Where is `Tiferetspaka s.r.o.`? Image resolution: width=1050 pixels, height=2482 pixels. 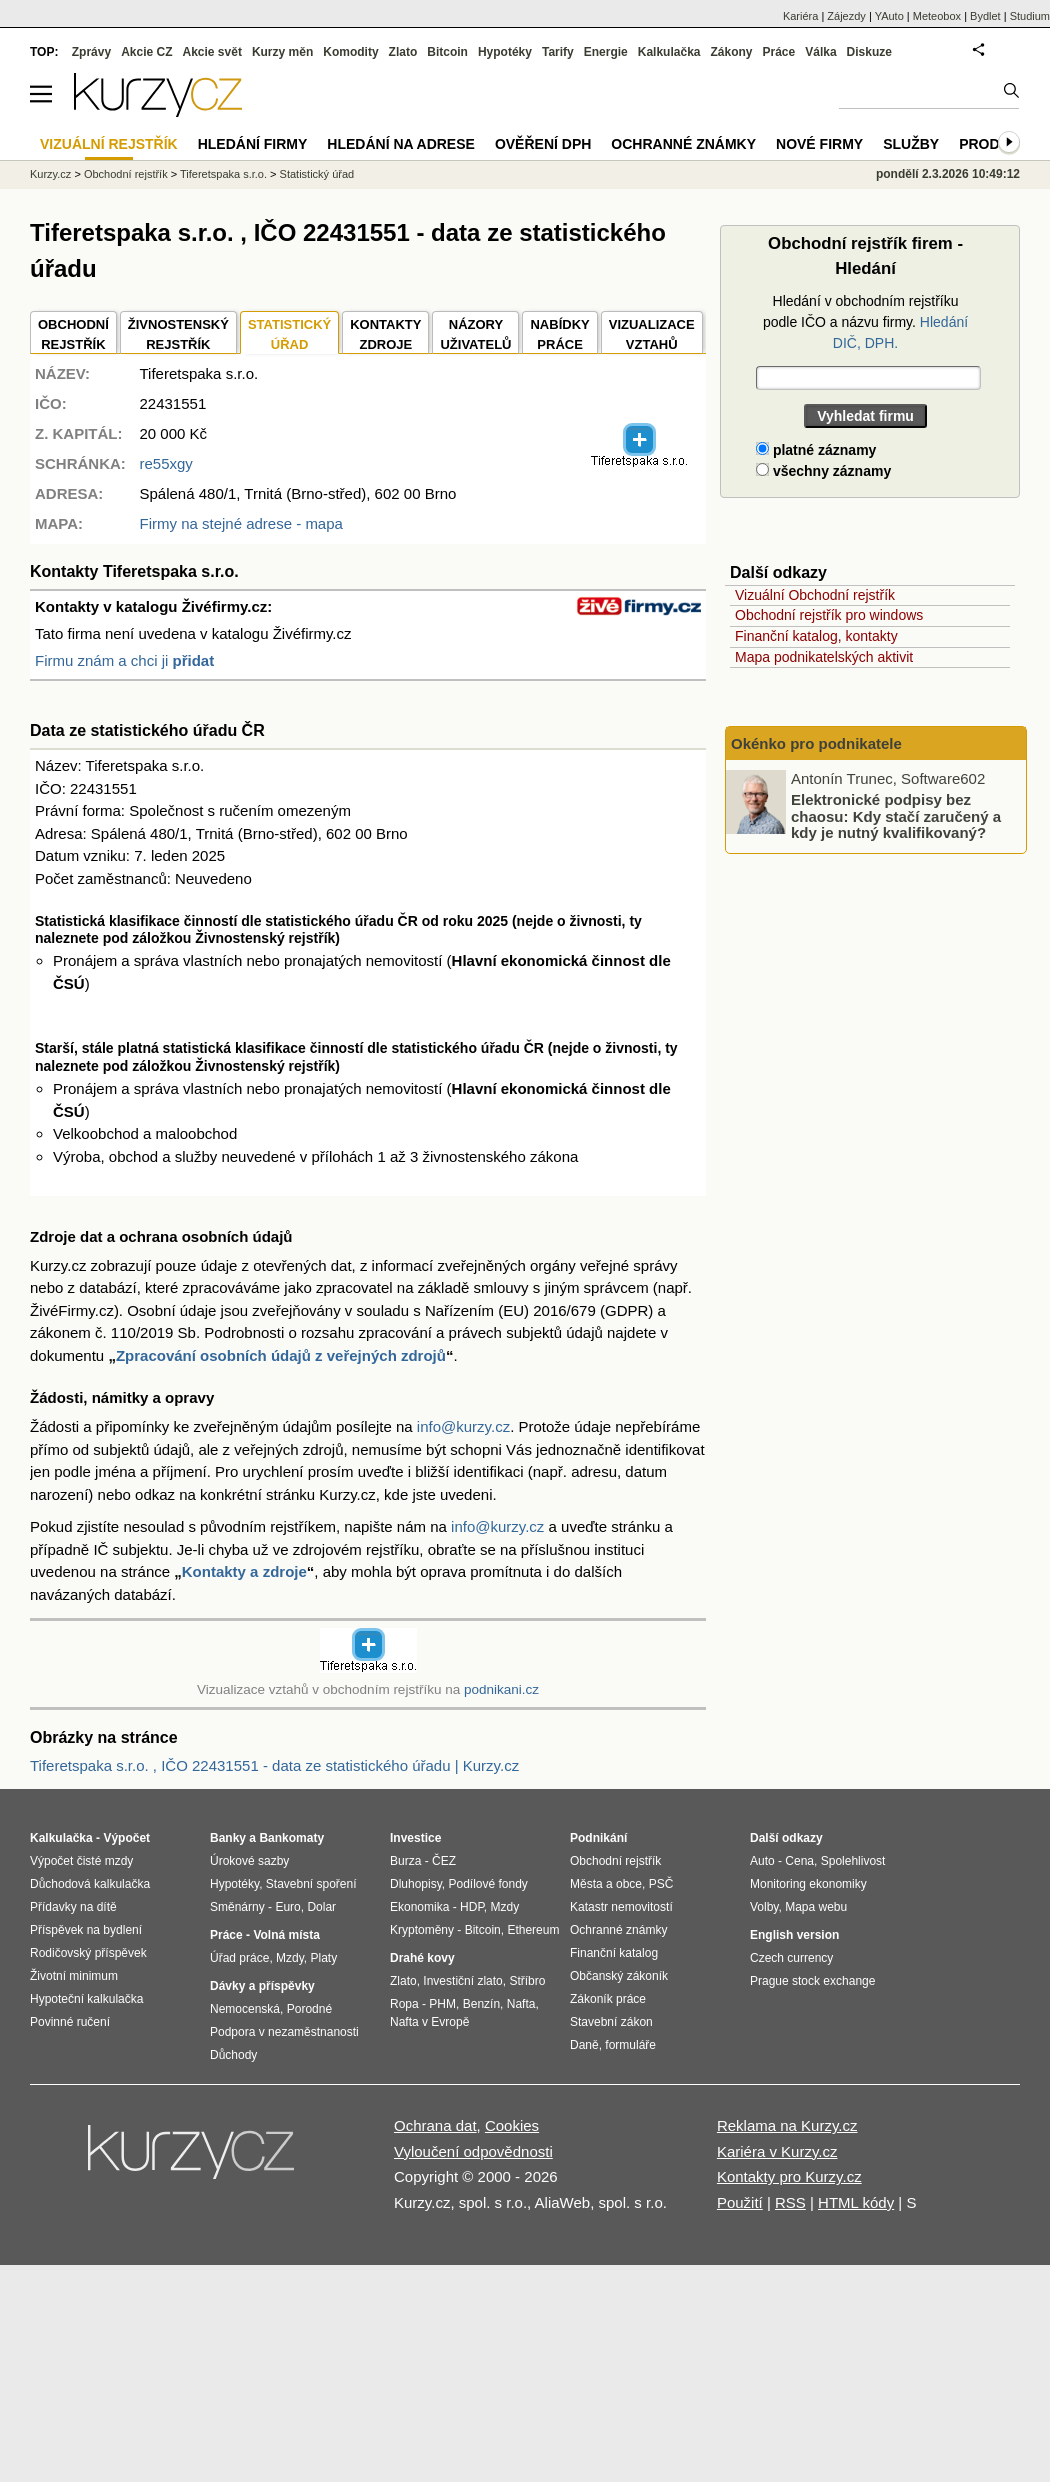 Tiferetspaka s.r.o. is located at coordinates (223, 174).